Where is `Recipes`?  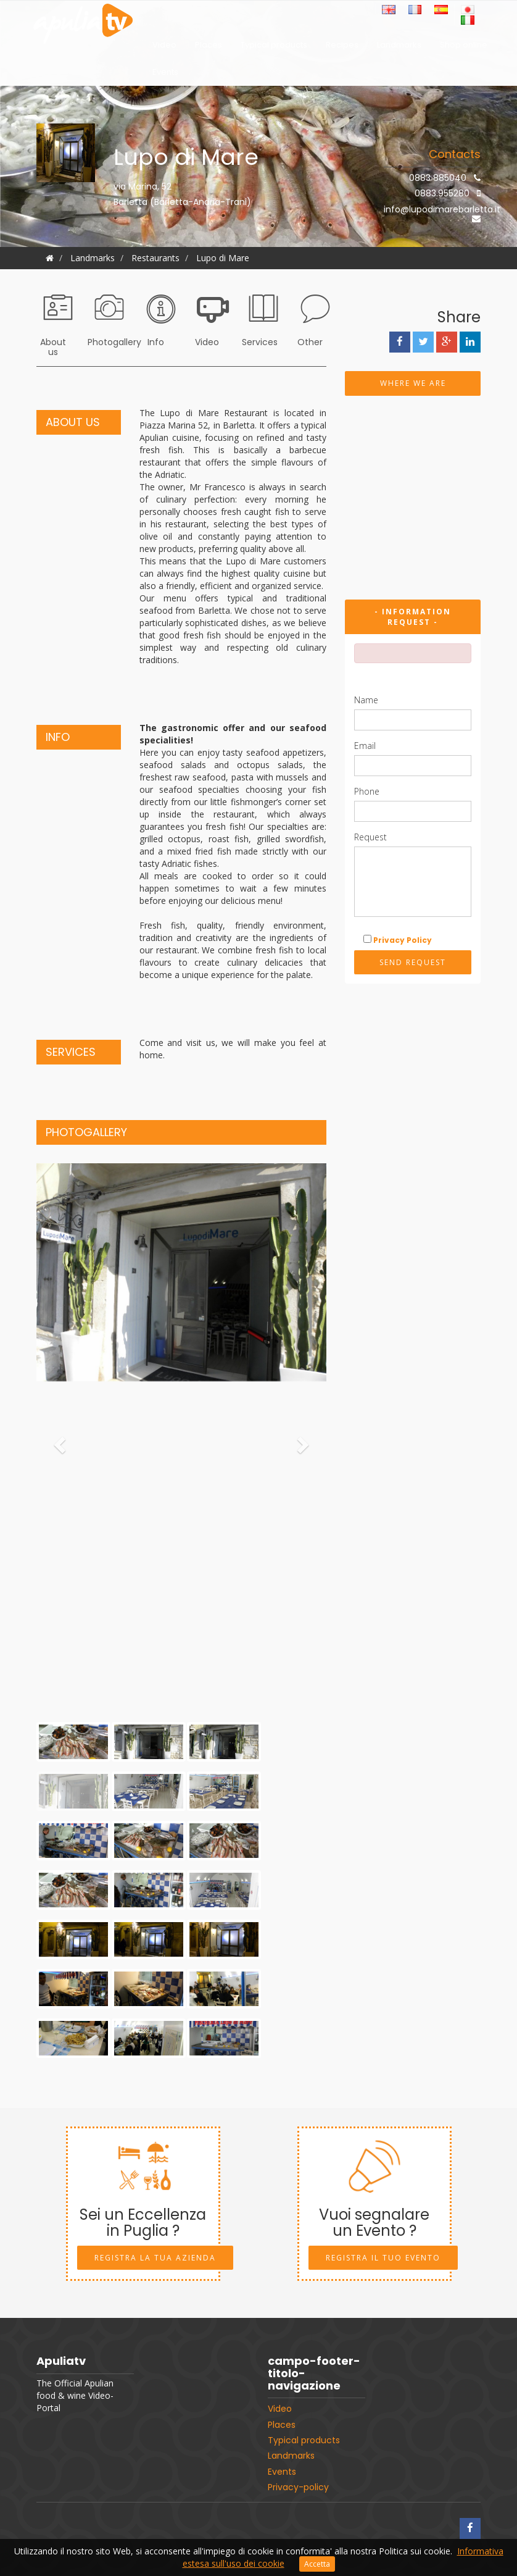
Recipes is located at coordinates (342, 48).